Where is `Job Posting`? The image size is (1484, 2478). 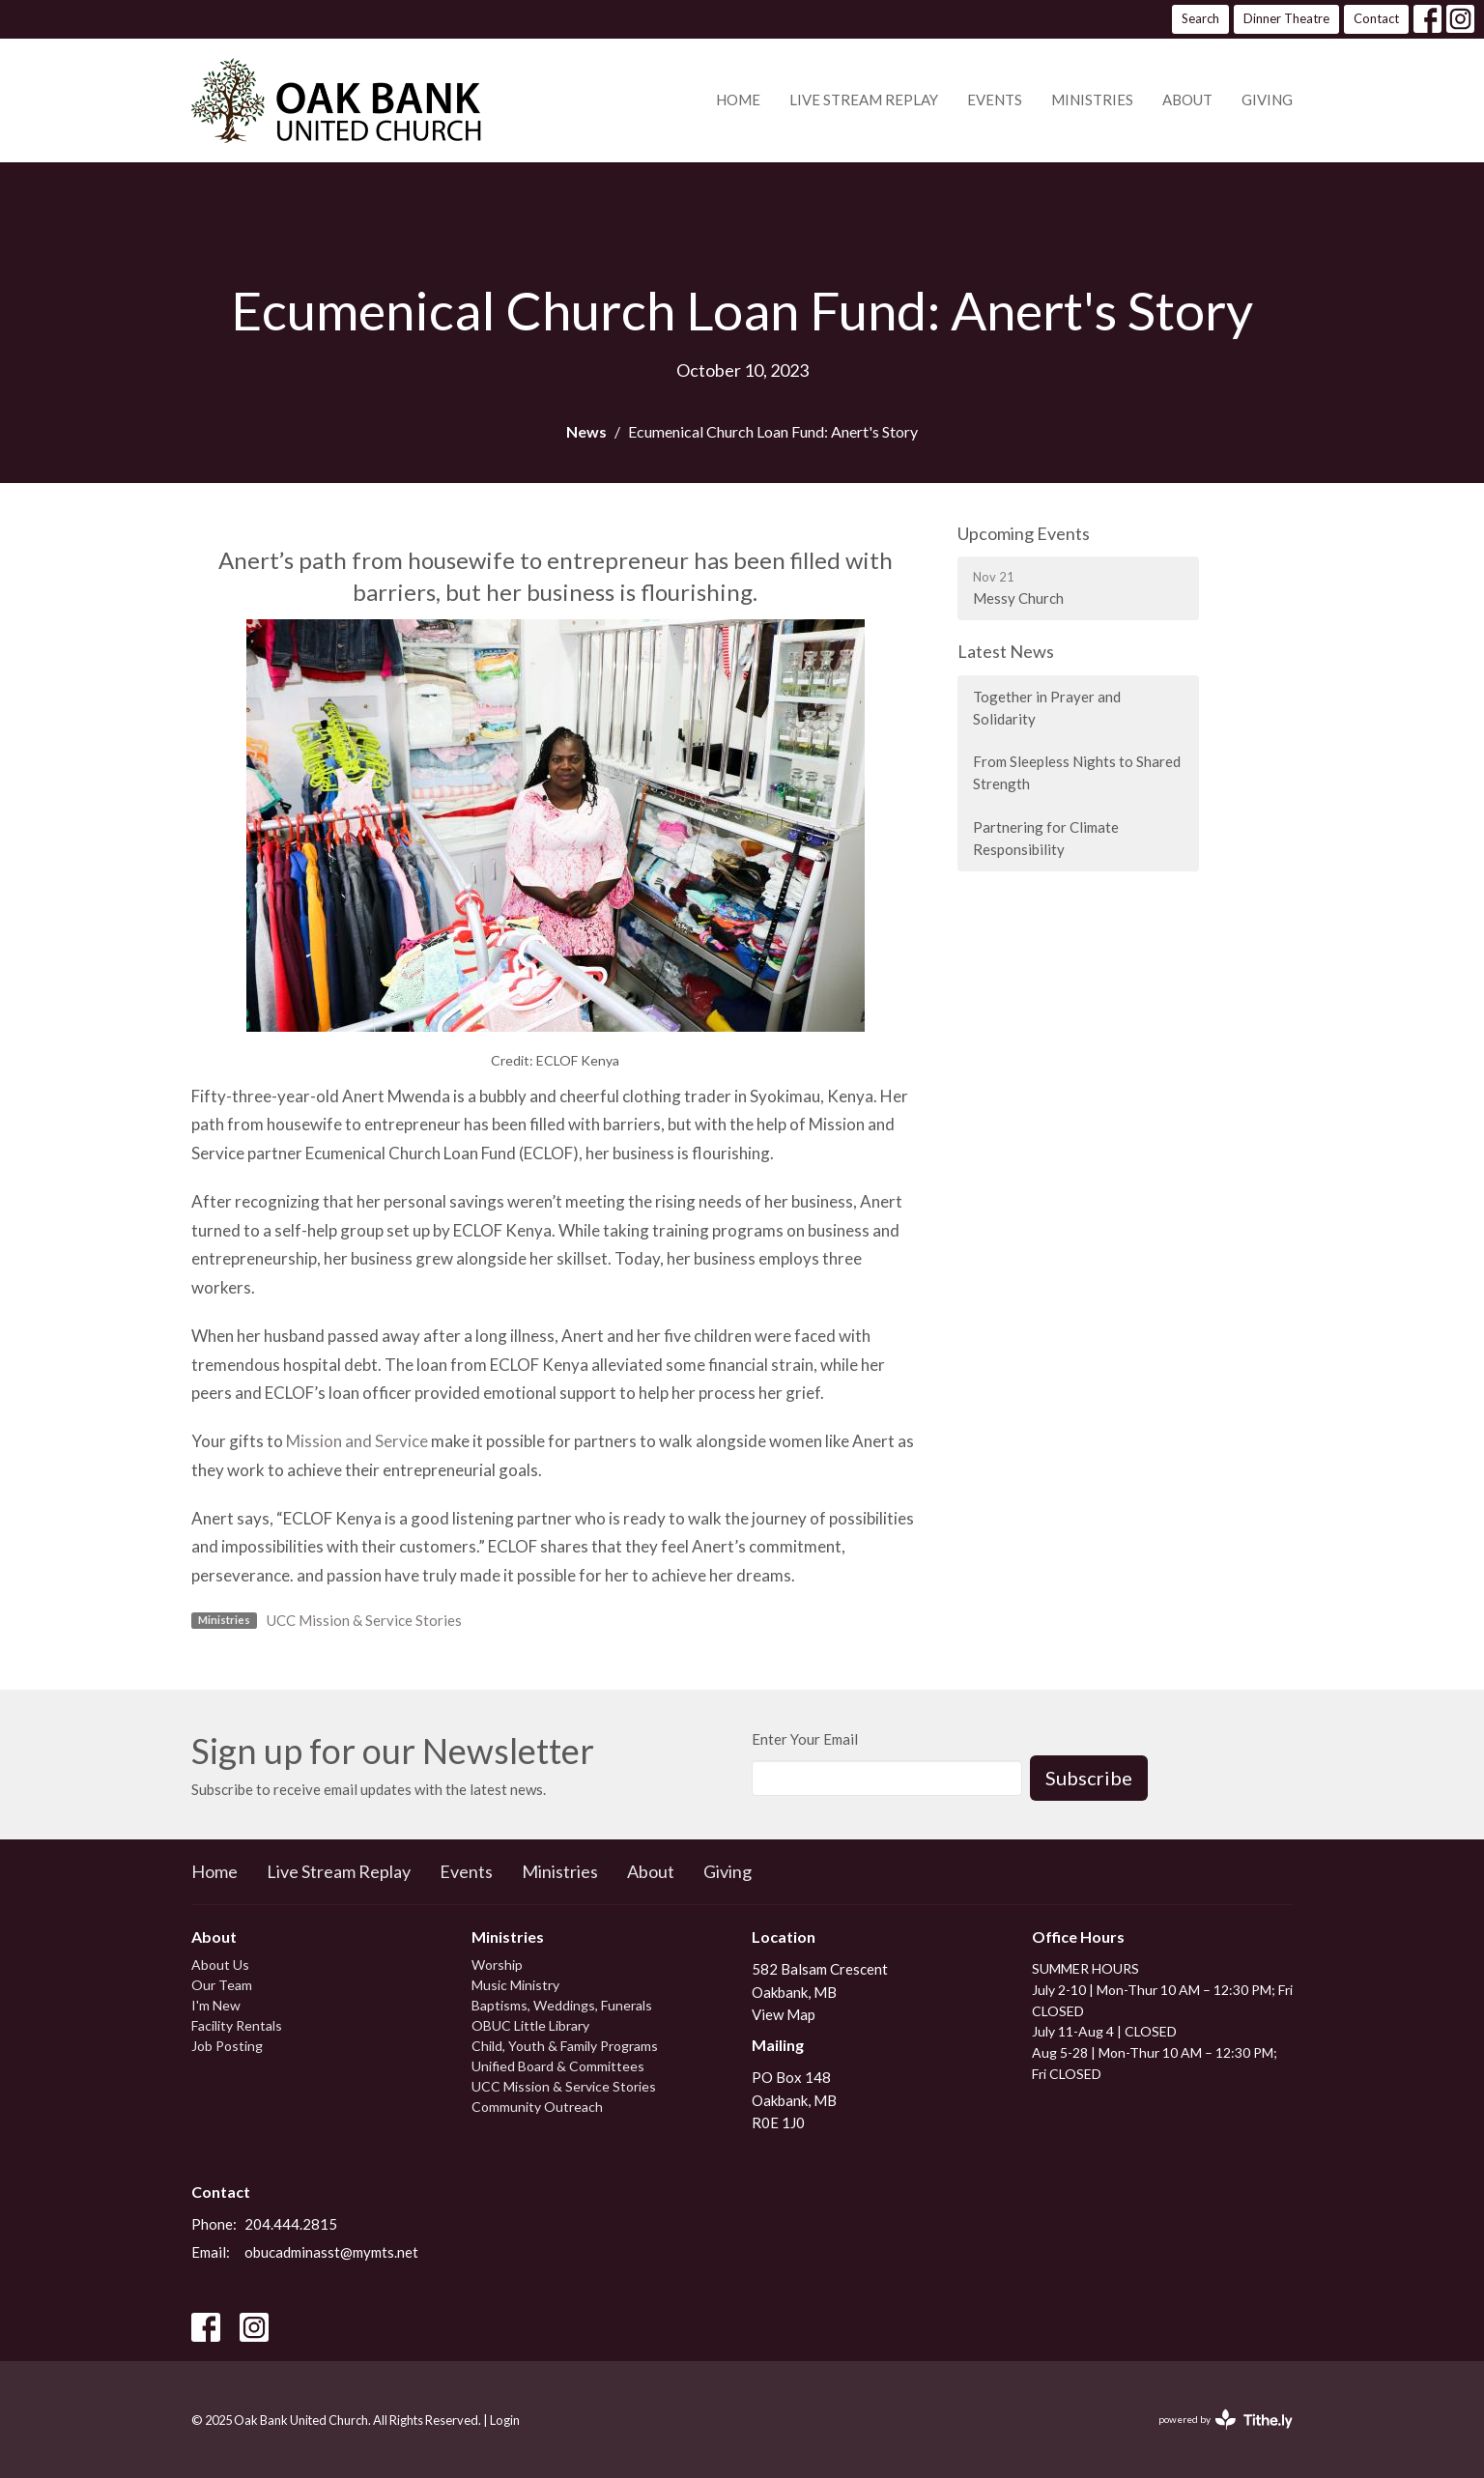 Job Posting is located at coordinates (227, 2045).